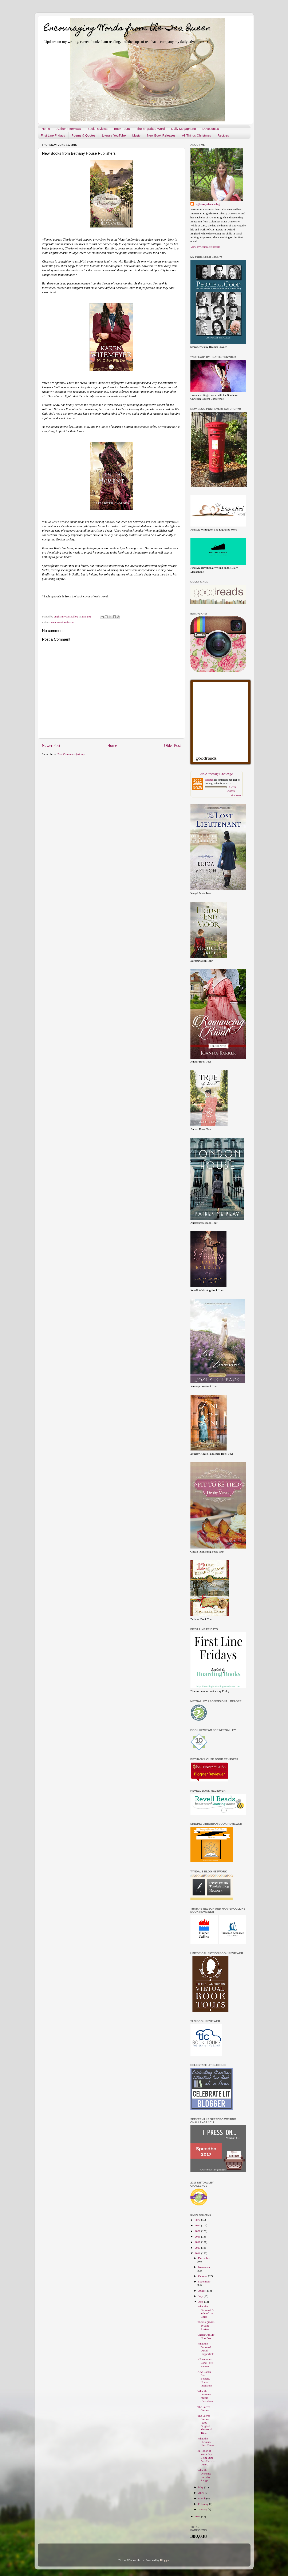 The image size is (288, 2576). Describe the element at coordinates (172, 745) in the screenshot. I see `Older Post` at that location.